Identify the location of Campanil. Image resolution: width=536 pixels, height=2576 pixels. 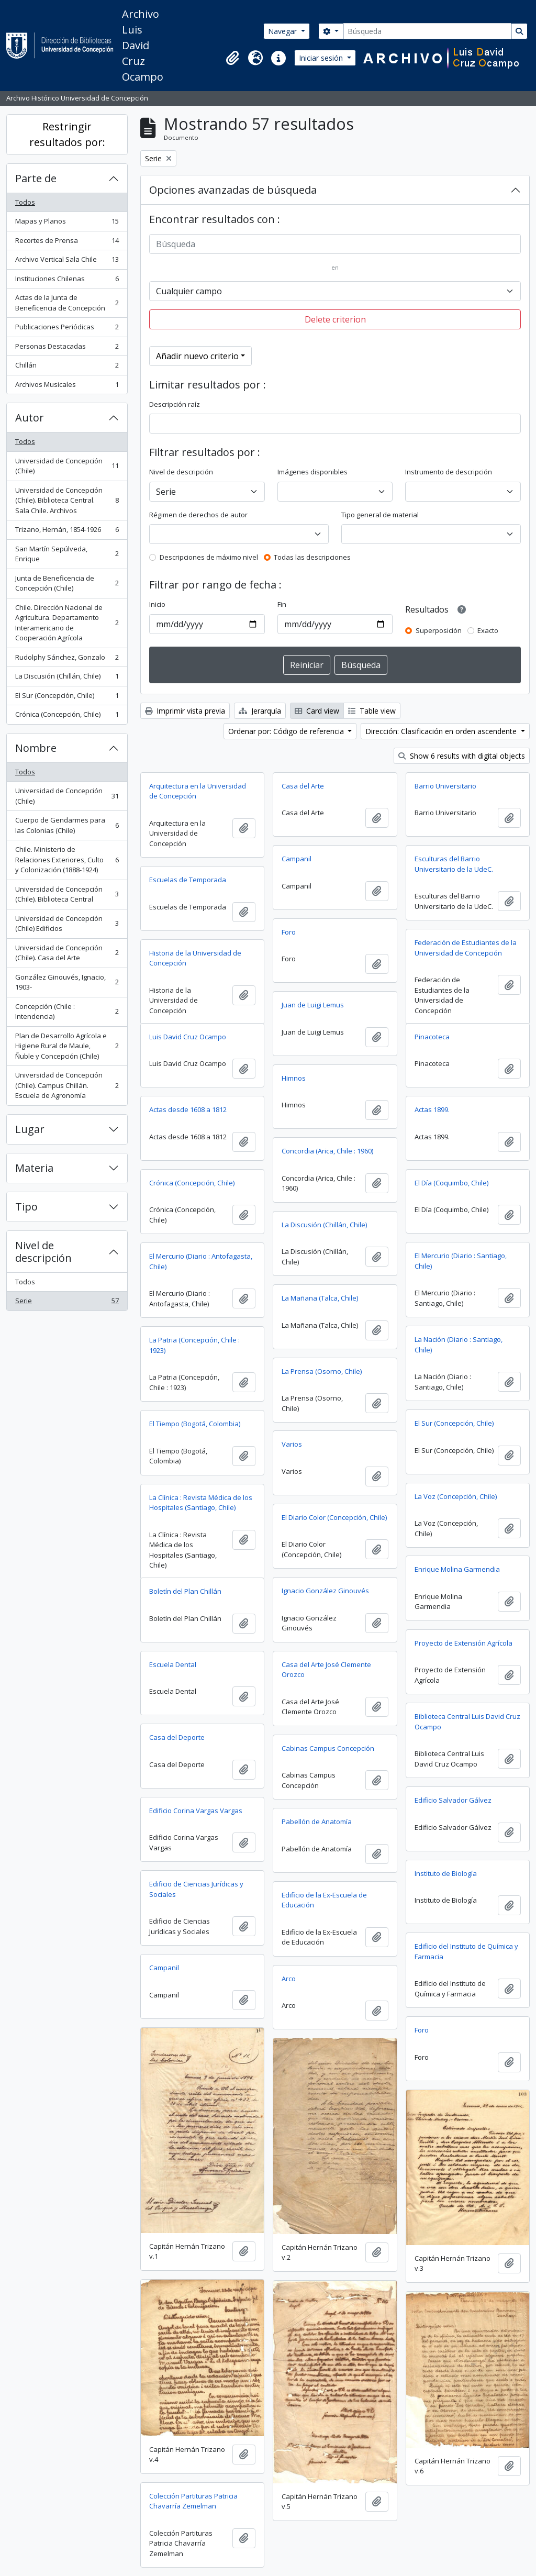
(296, 858).